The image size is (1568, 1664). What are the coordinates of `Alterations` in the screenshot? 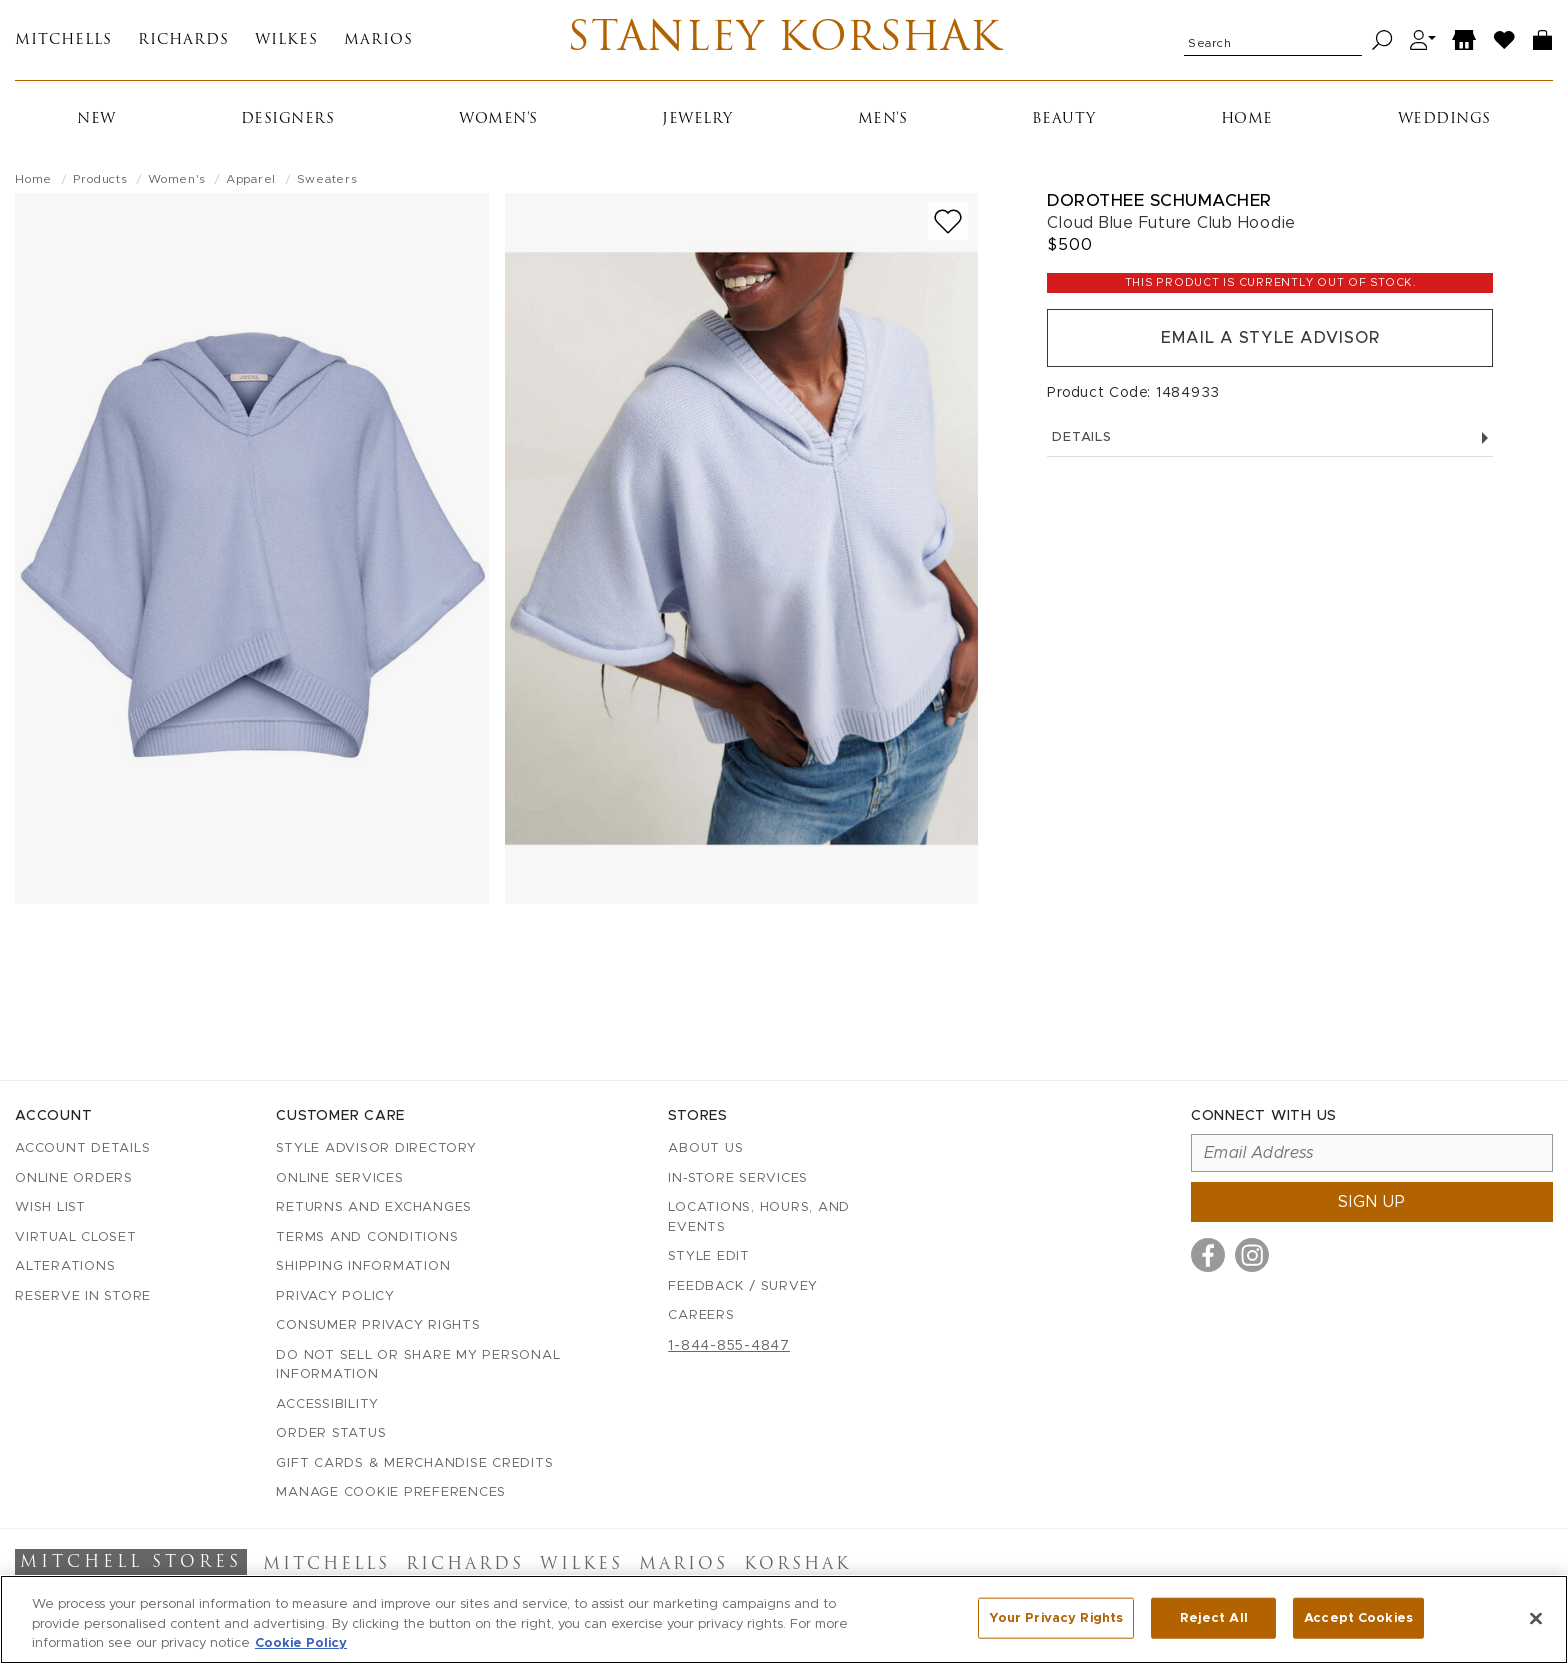 It's located at (65, 1266).